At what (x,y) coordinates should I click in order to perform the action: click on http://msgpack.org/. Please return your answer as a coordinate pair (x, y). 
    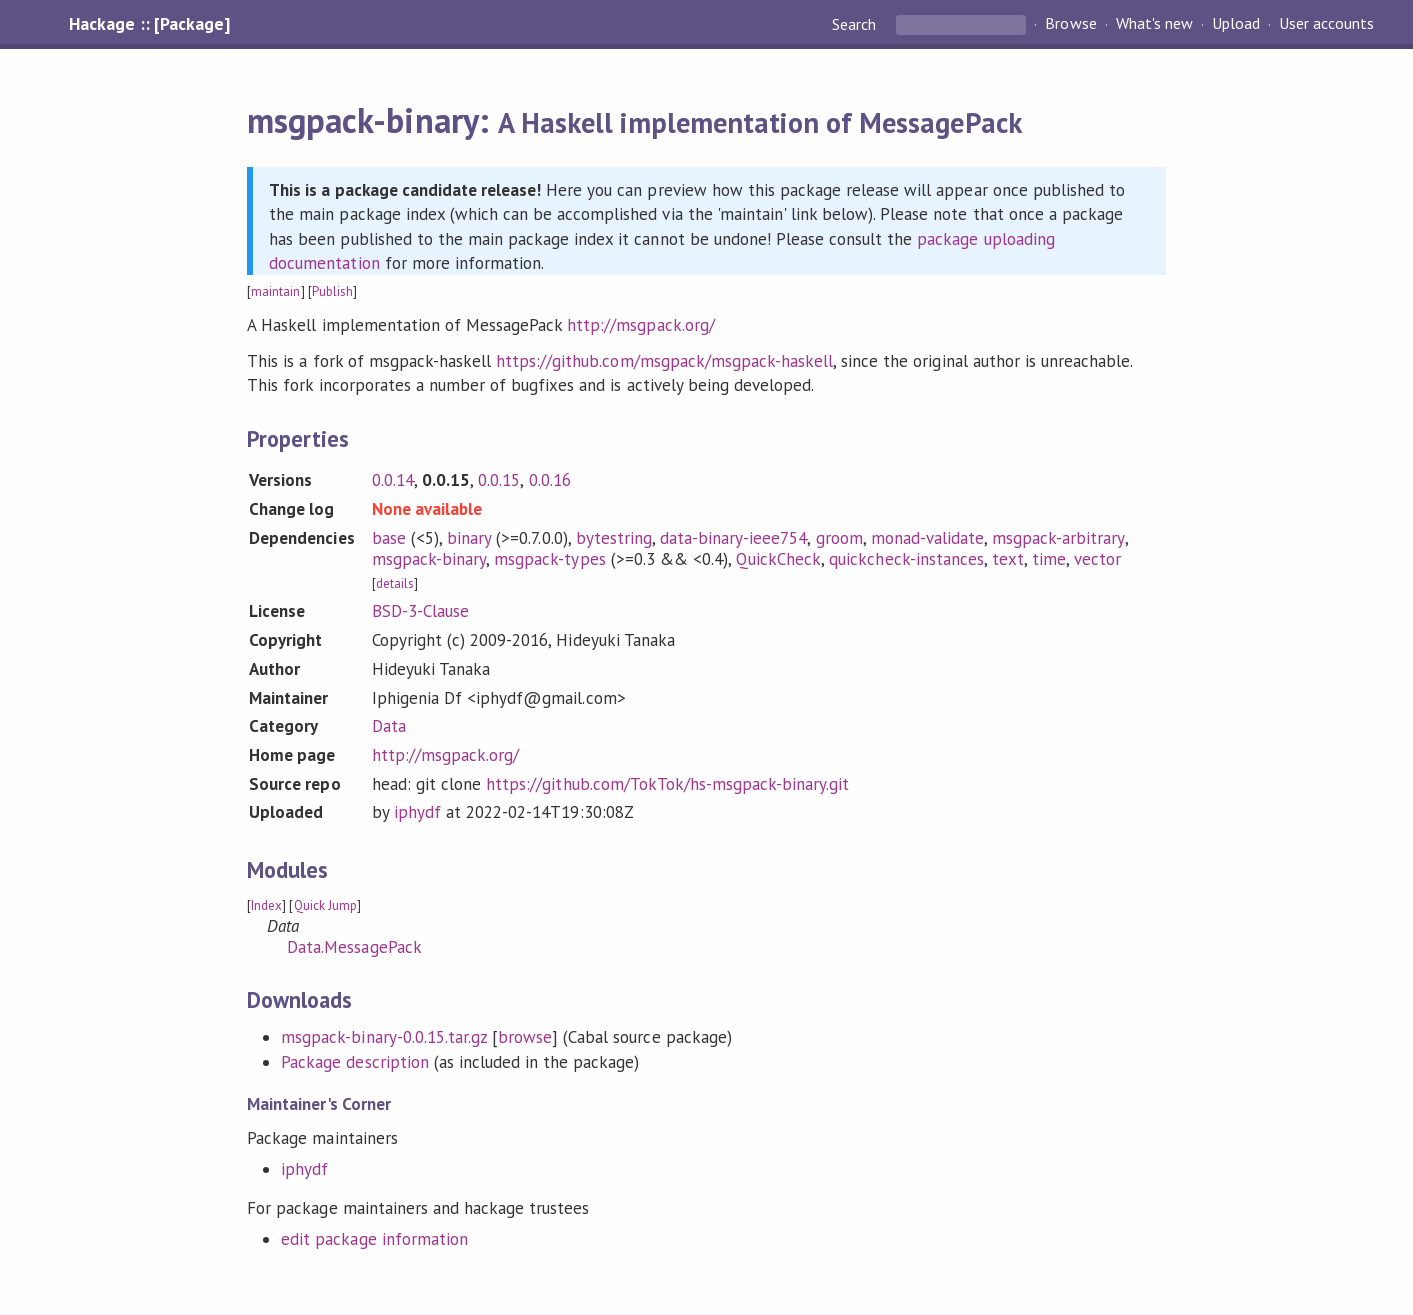
    Looking at the image, I should click on (640, 325).